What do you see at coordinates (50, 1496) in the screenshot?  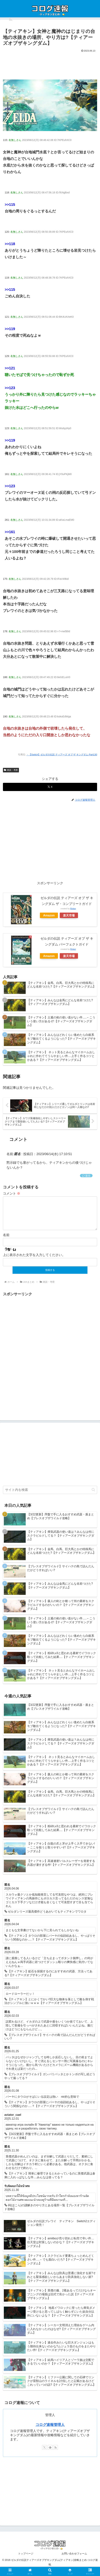 I see `[input]` at bounding box center [50, 1496].